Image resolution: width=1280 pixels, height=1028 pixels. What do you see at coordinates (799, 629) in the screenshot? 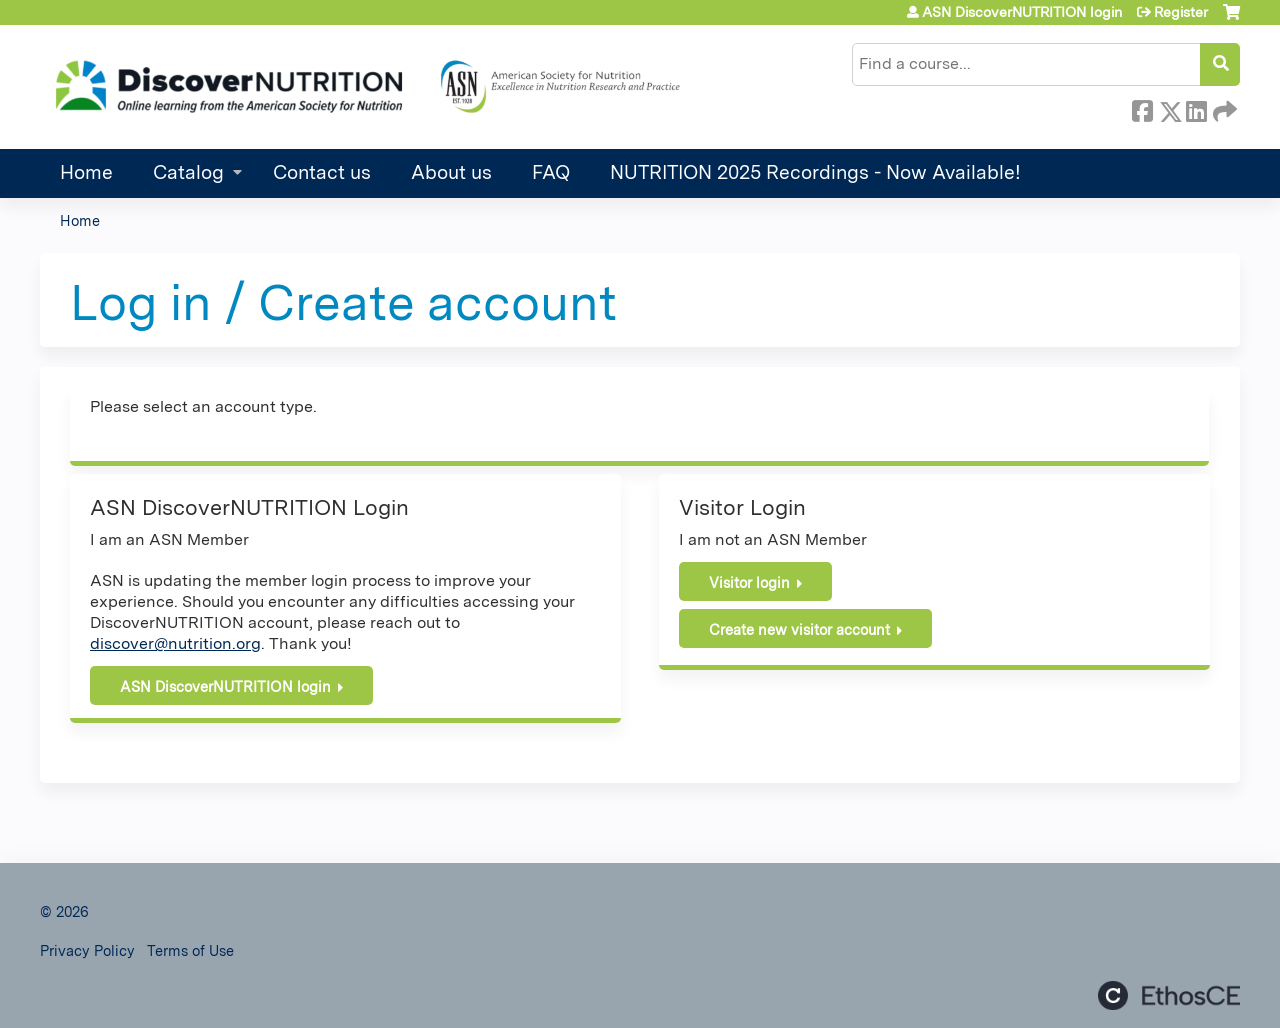
I see `Create new visitor account` at bounding box center [799, 629].